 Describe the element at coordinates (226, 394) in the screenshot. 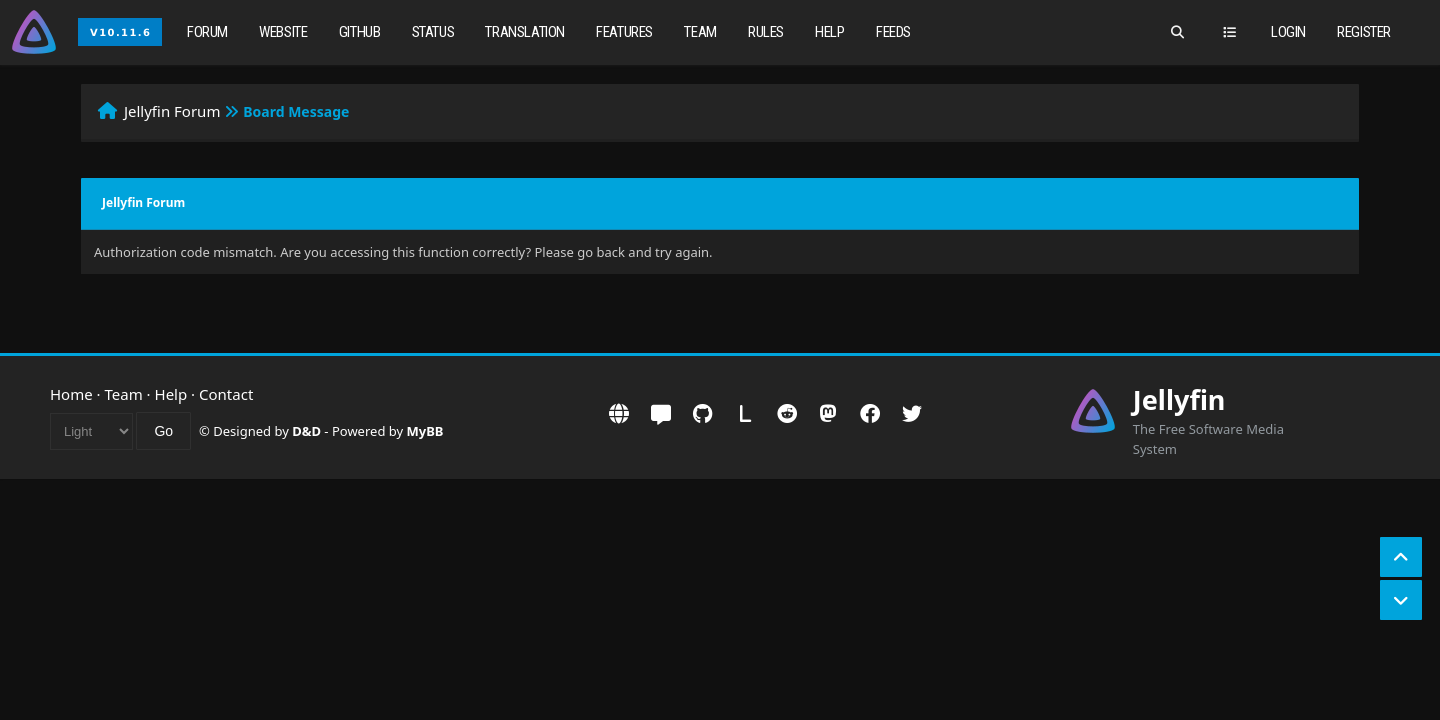

I see `Contact` at that location.